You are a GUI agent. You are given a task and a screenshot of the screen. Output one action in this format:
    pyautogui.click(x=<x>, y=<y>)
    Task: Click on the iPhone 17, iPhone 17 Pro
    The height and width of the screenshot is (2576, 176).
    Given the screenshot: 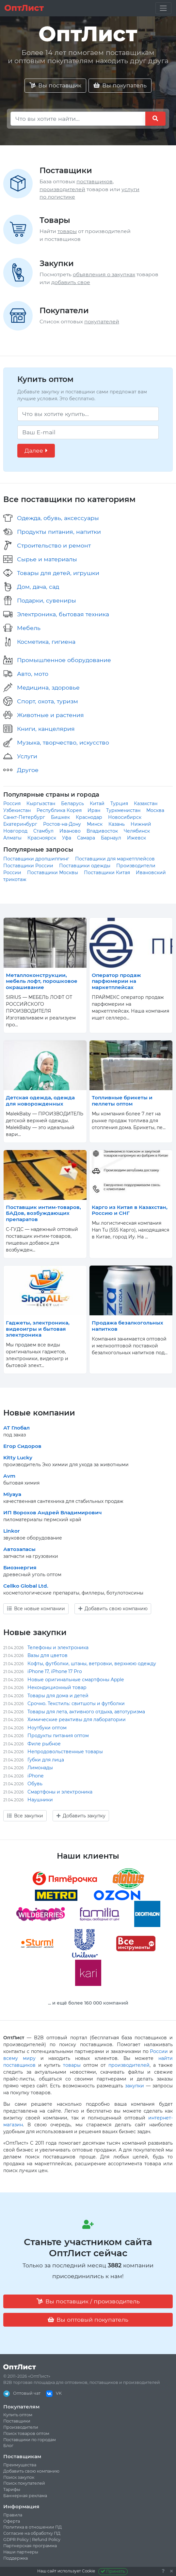 What is the action you would take?
    pyautogui.click(x=54, y=1671)
    